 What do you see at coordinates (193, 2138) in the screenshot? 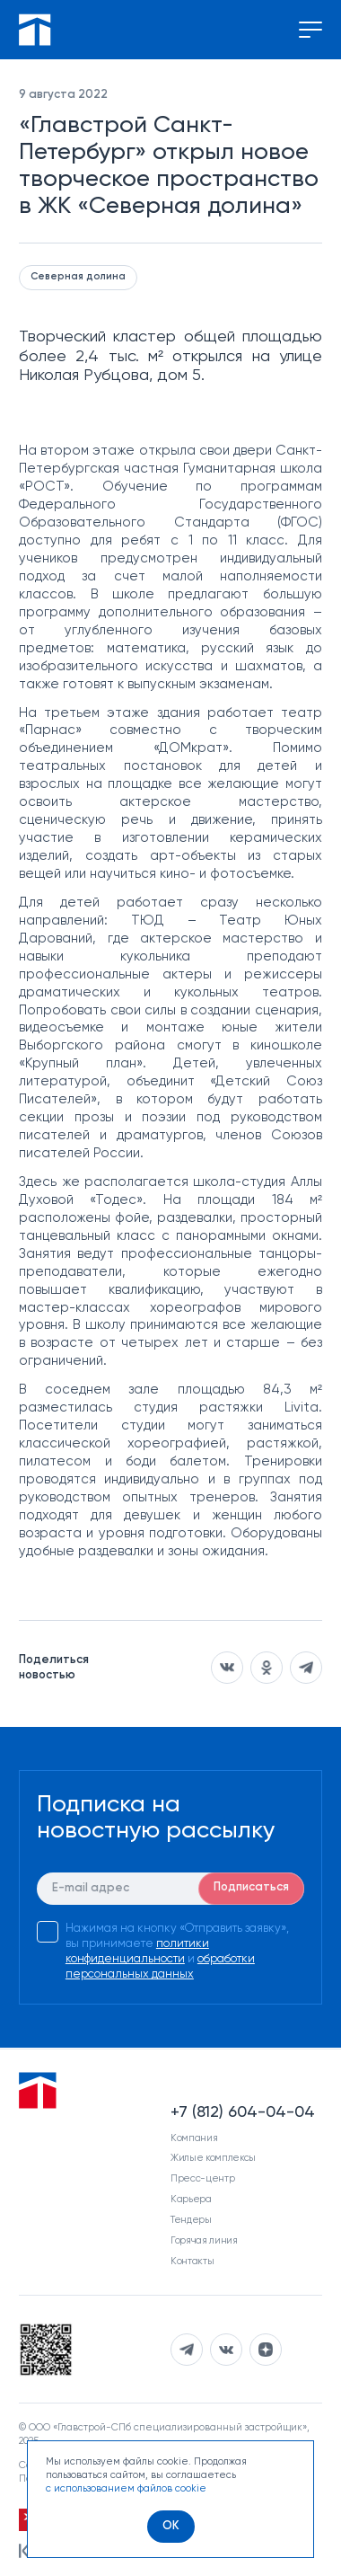
I see `Компания` at bounding box center [193, 2138].